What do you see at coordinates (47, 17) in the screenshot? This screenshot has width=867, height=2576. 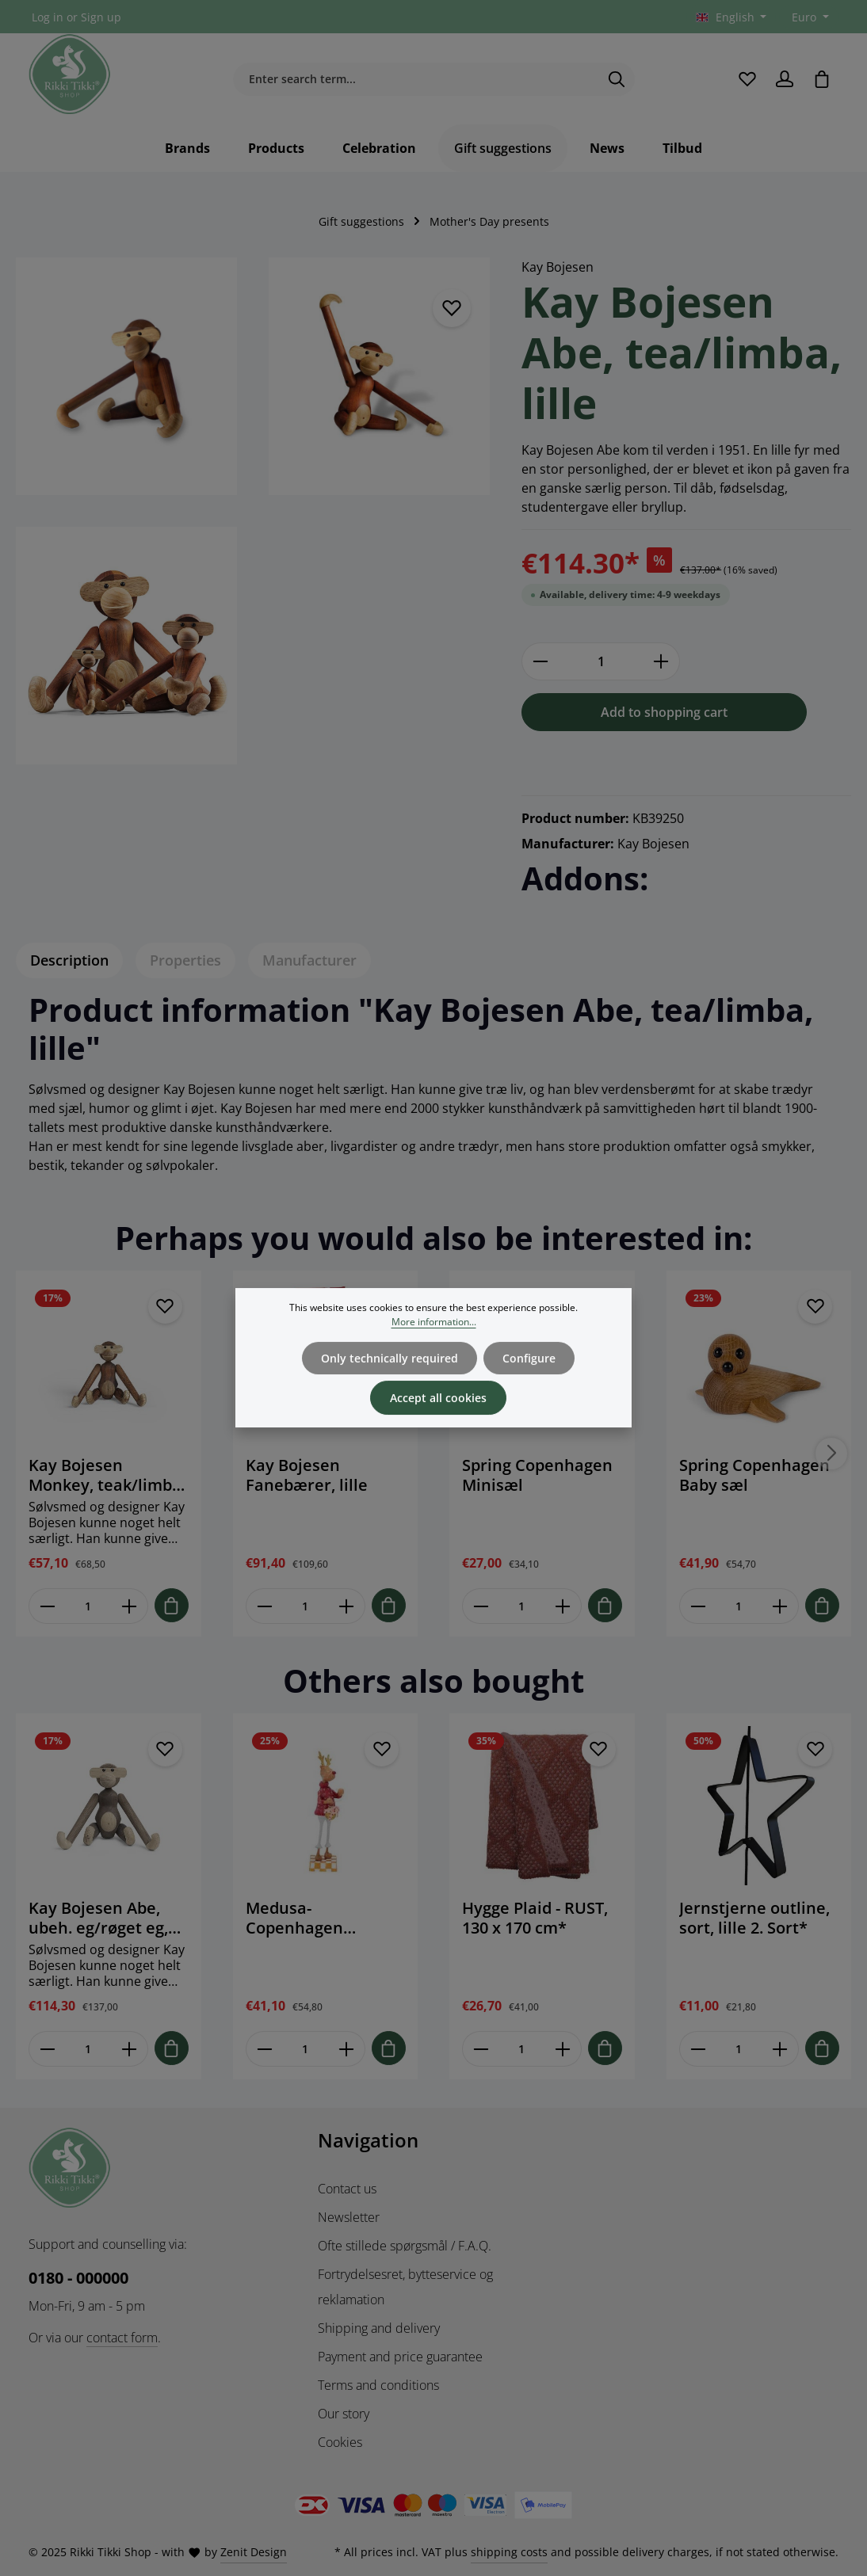 I see `Log in` at bounding box center [47, 17].